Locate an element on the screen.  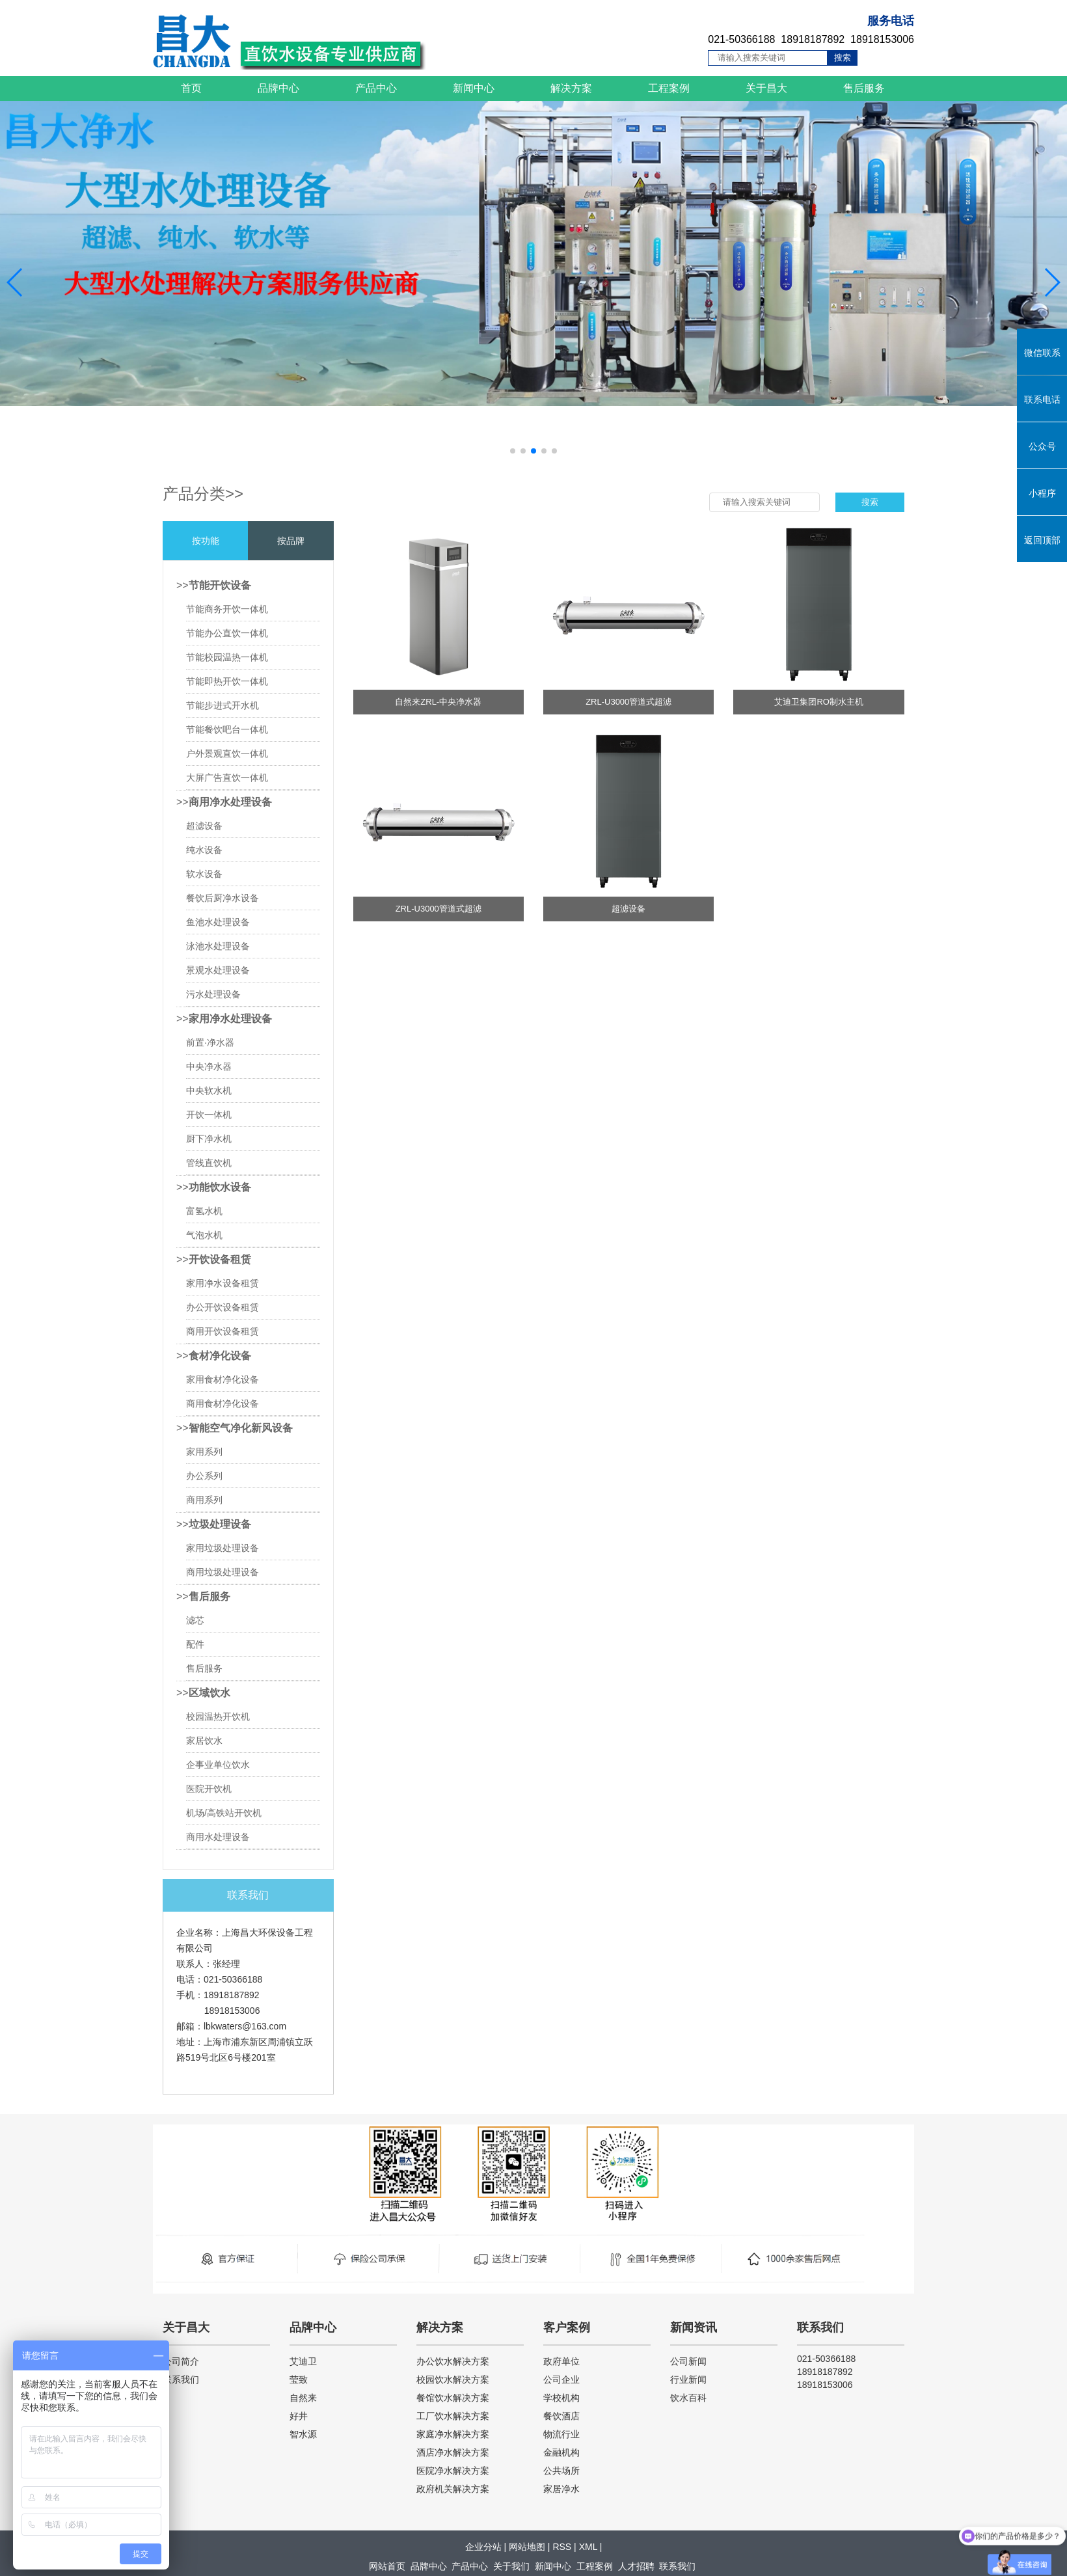
家庭净水解决方案 is located at coordinates (452, 2434).